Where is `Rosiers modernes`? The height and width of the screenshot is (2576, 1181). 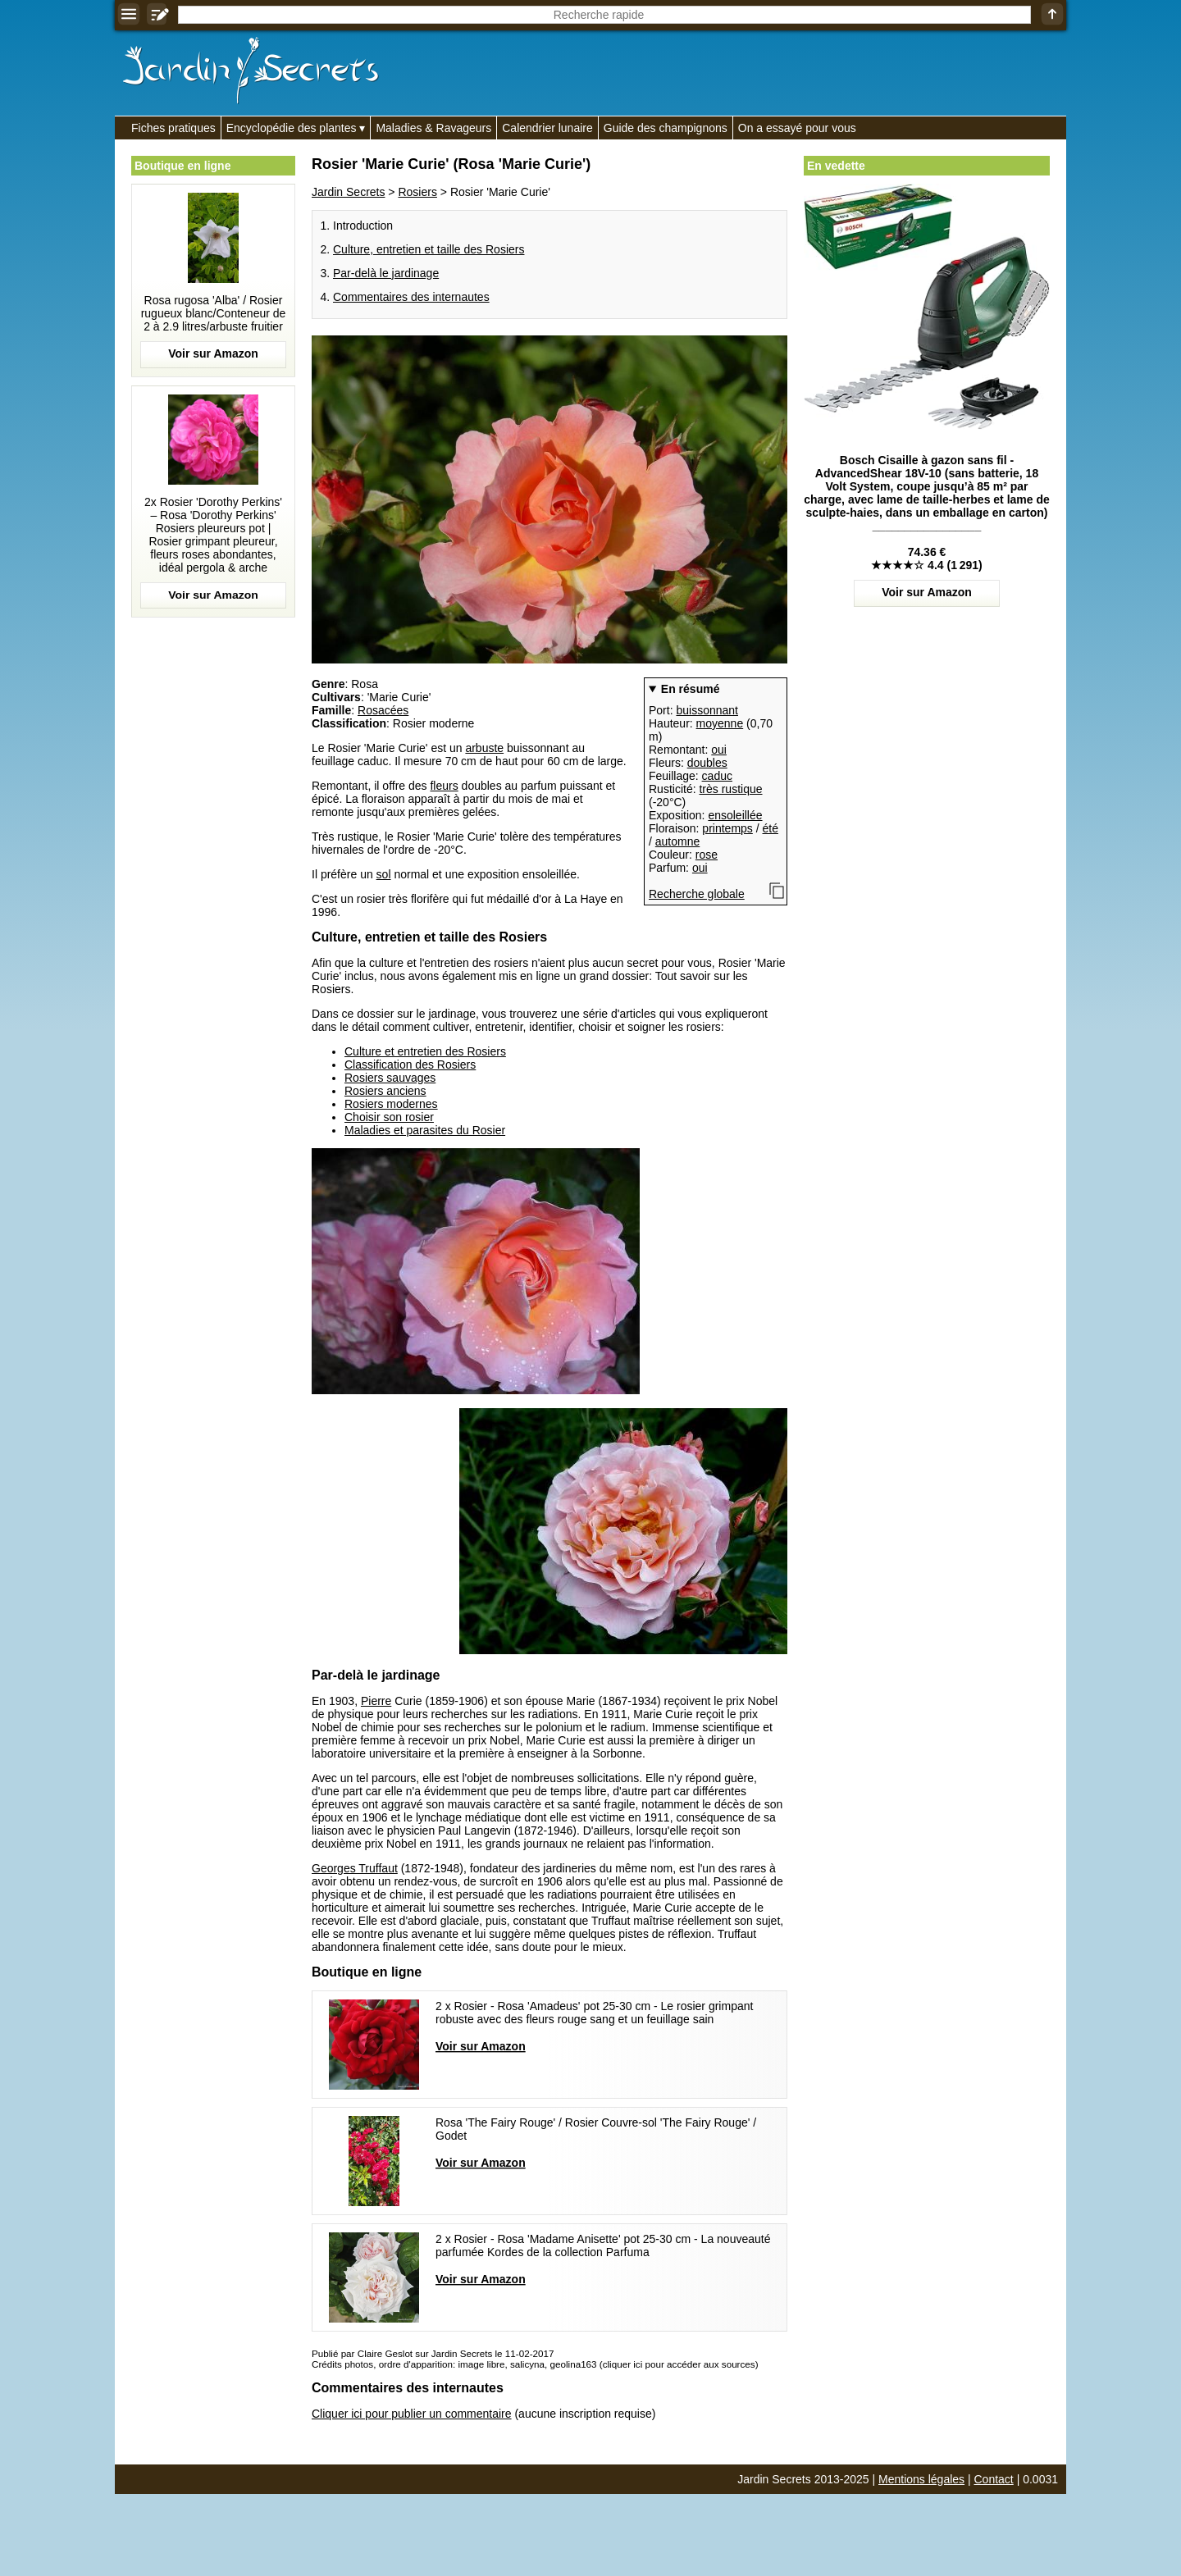
Rosiers modernes is located at coordinates (391, 1103).